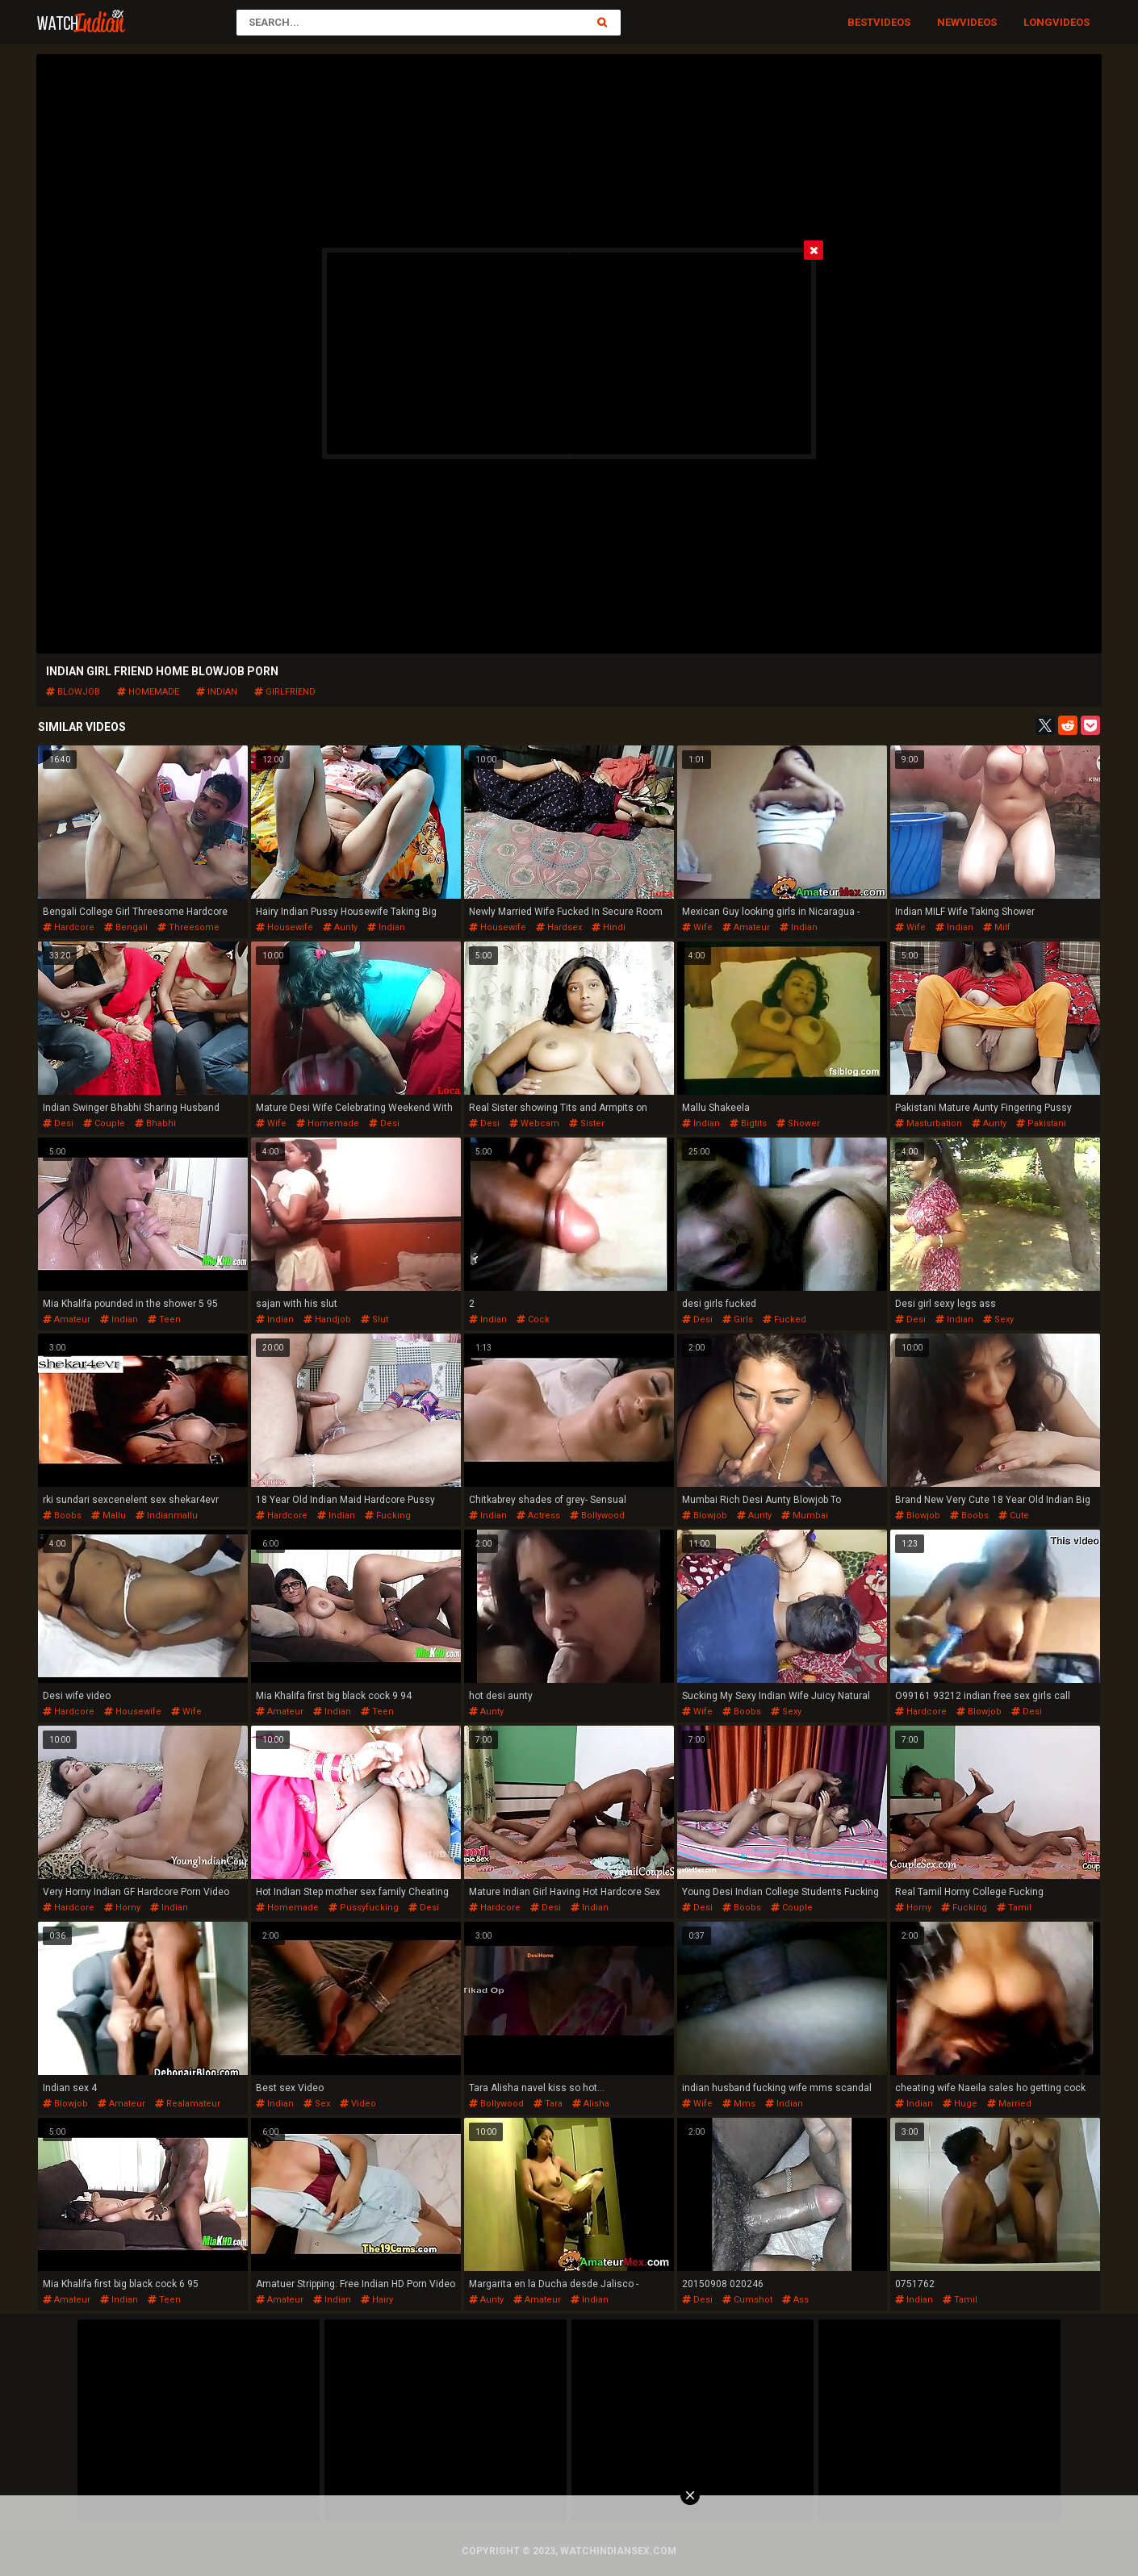 The height and width of the screenshot is (2576, 1138). What do you see at coordinates (1013, 1515) in the screenshot?
I see `cute` at bounding box center [1013, 1515].